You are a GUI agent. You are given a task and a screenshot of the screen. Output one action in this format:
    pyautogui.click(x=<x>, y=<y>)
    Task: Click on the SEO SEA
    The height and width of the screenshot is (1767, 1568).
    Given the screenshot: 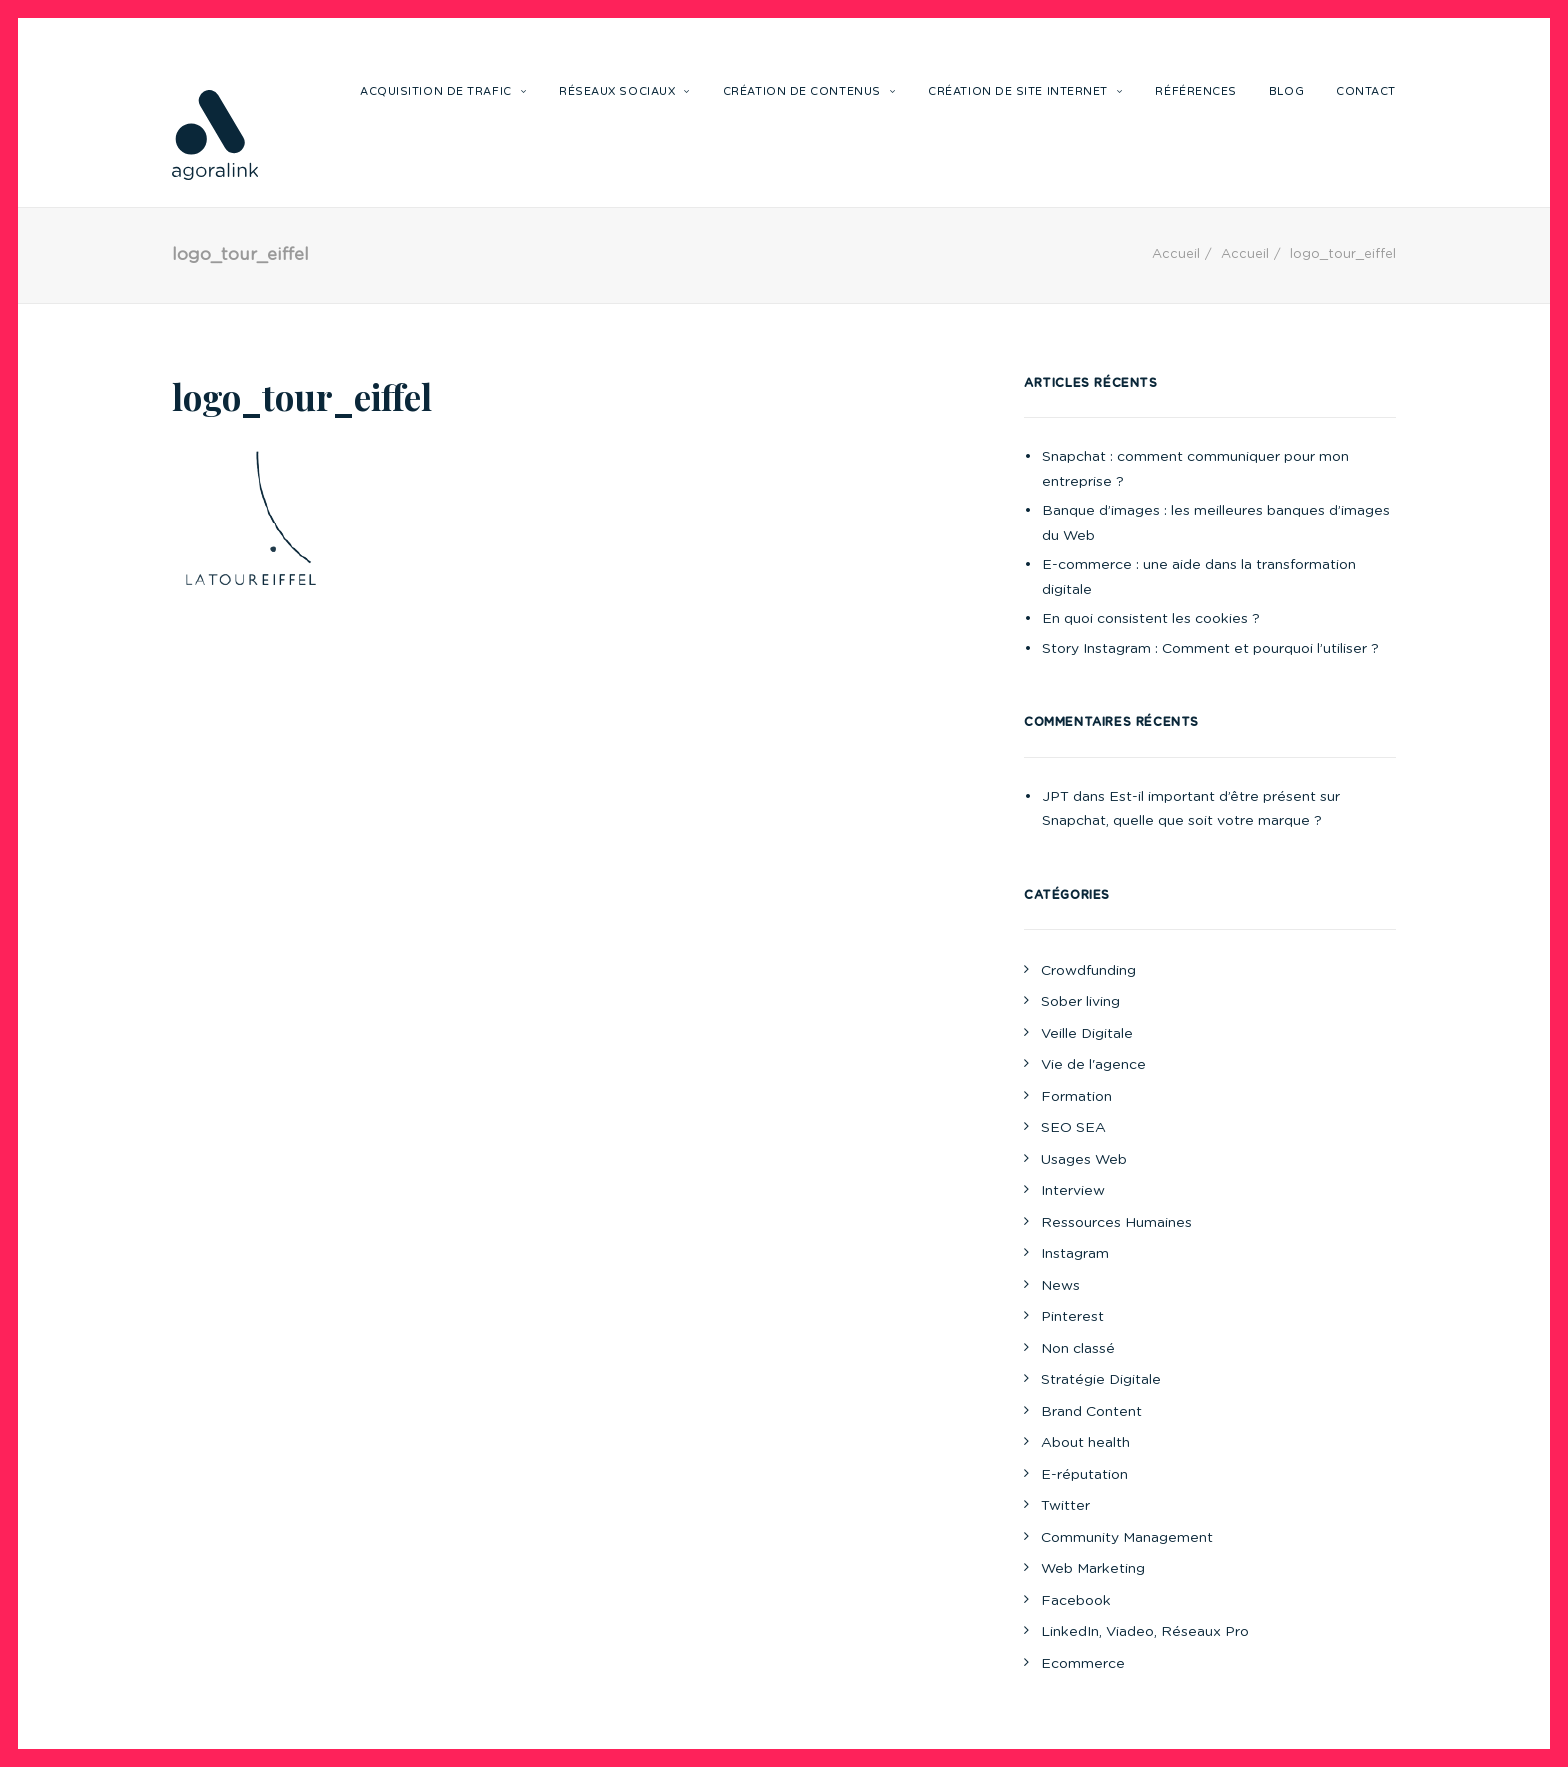 What is the action you would take?
    pyautogui.click(x=1073, y=1128)
    